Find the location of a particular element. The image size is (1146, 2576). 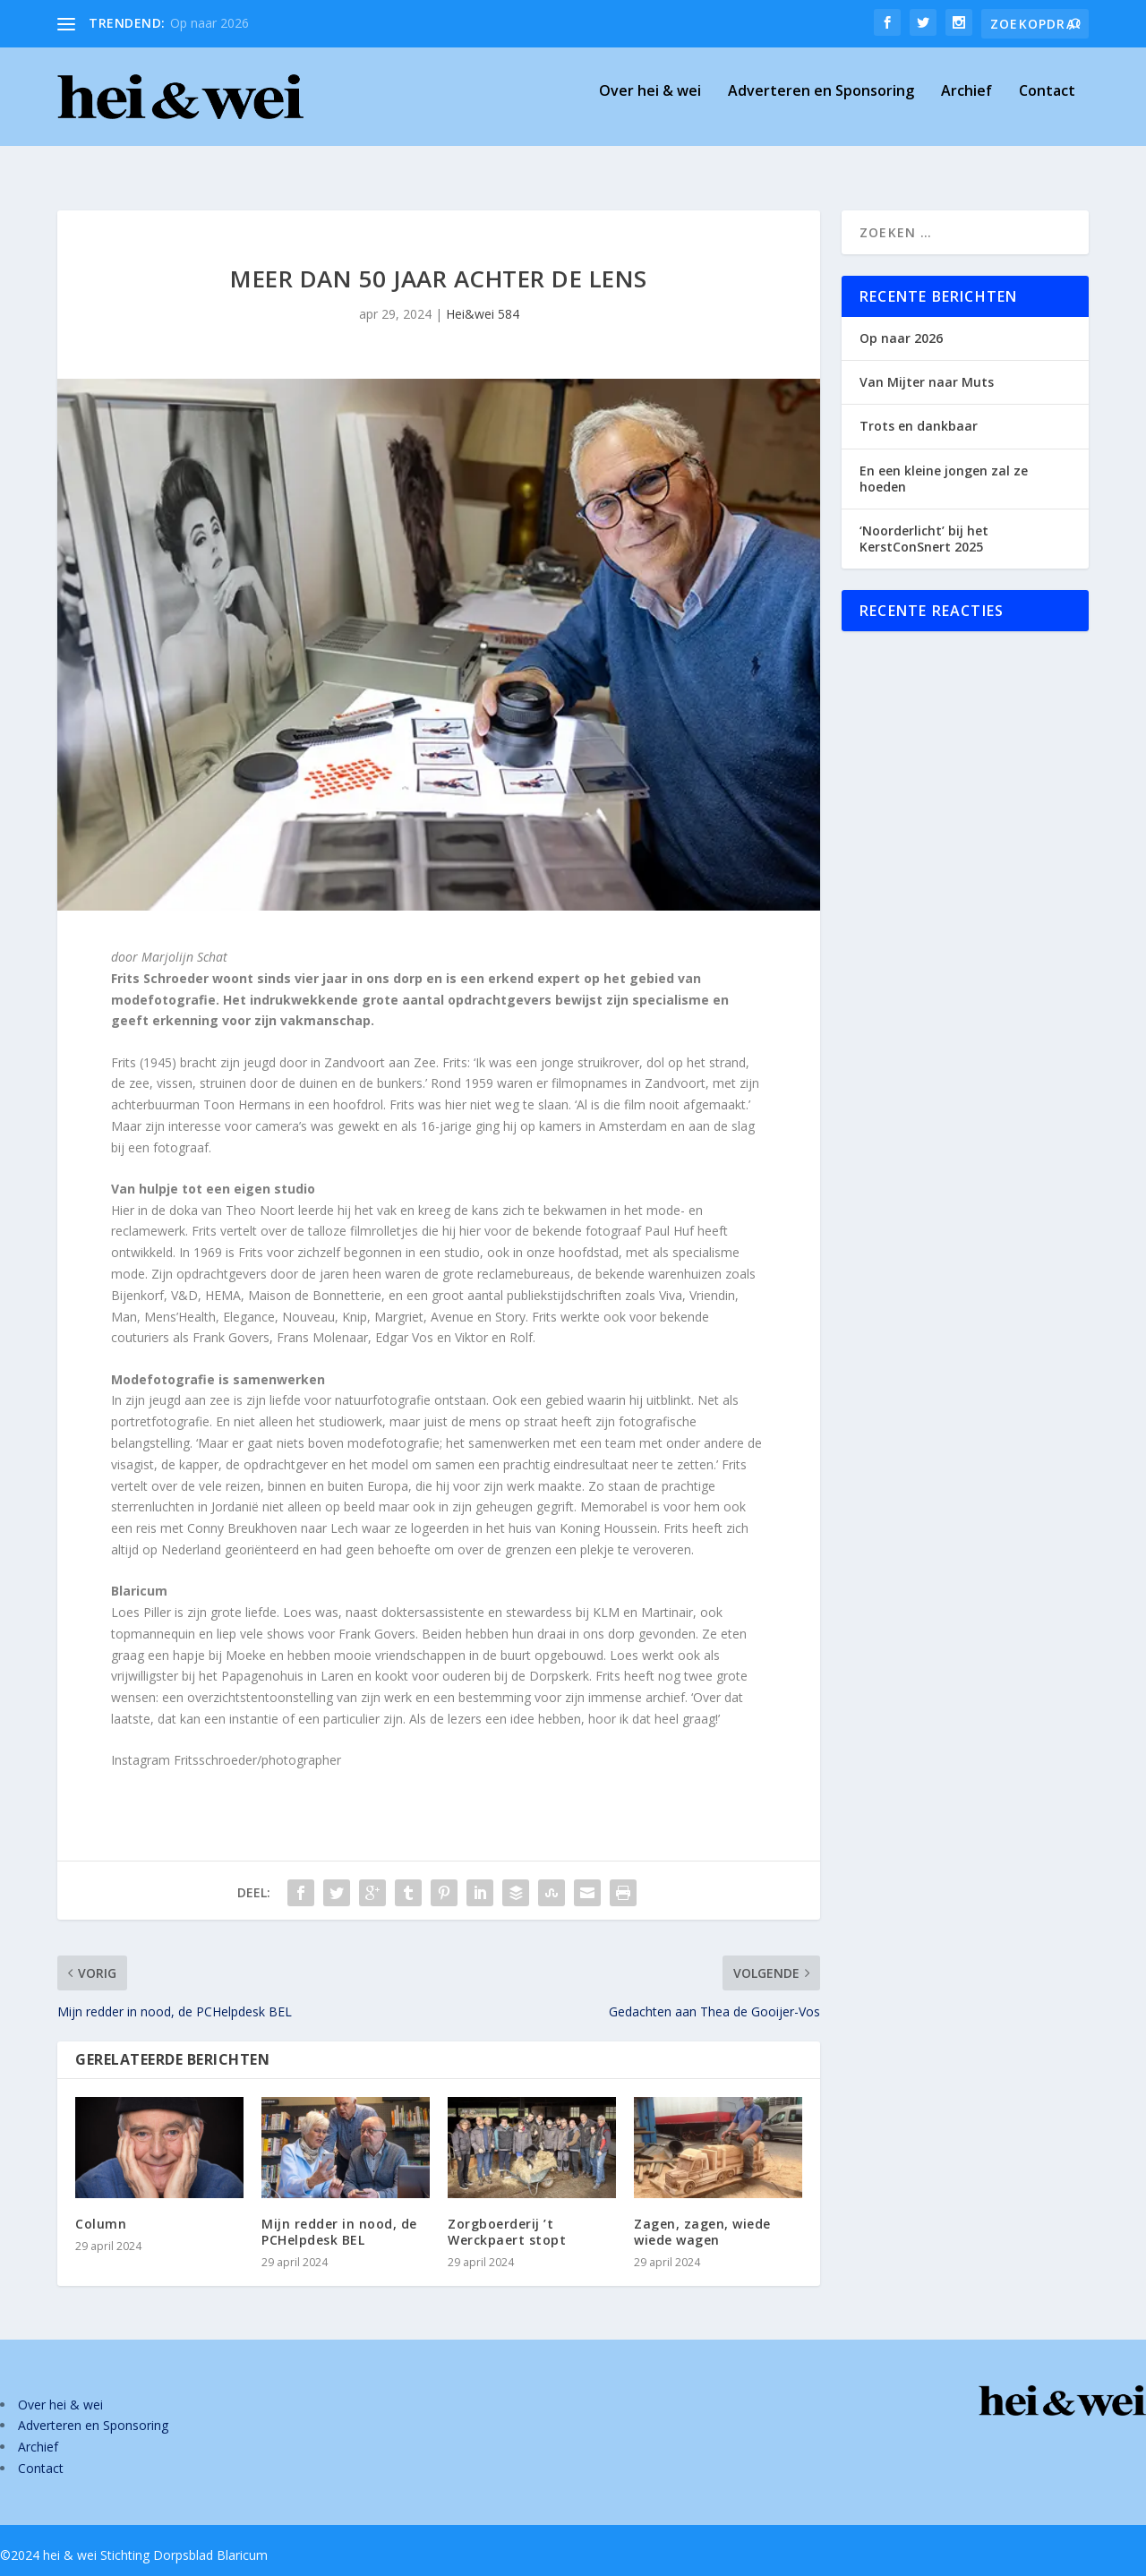

Zorgboerderij ’t Werckpaert stopt is located at coordinates (507, 2215).